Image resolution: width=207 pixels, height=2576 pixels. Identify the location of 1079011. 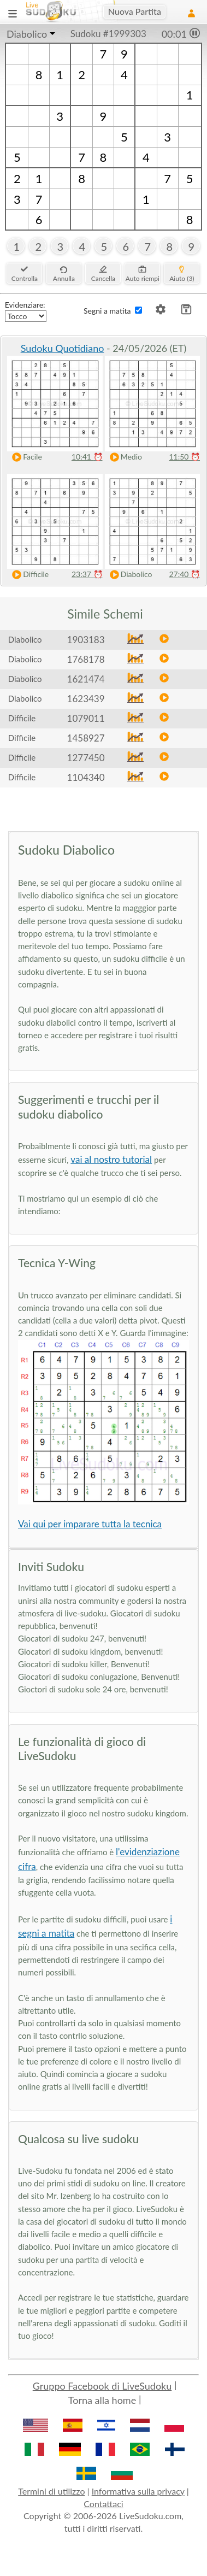
(86, 718).